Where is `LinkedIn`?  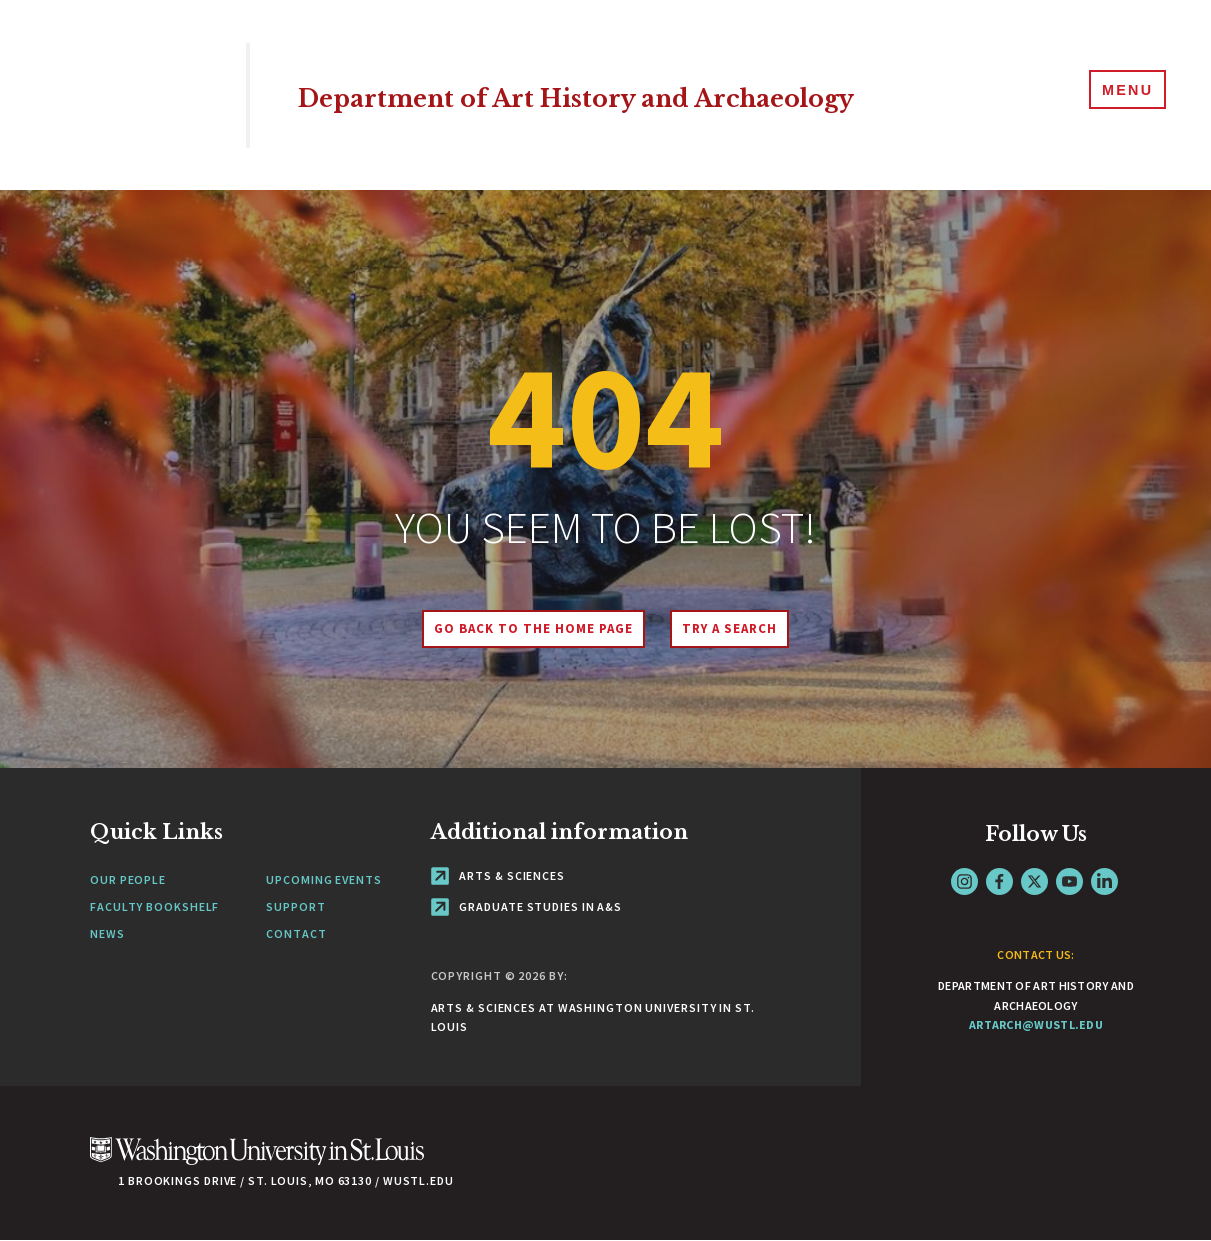
LinkedIn is located at coordinates (1104, 881).